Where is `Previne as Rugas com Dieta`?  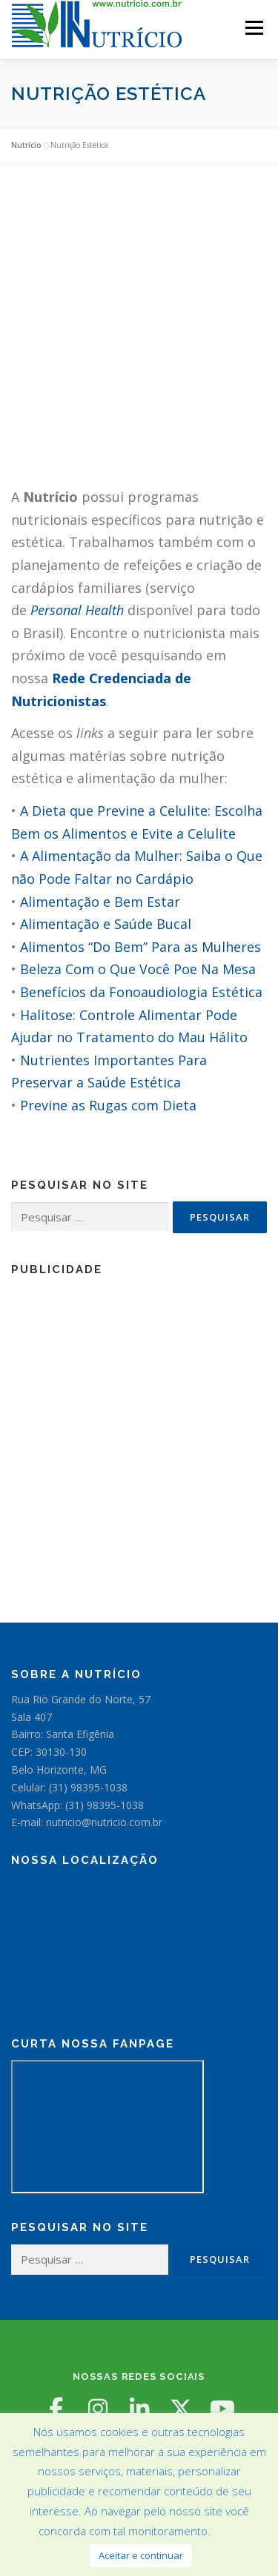 Previne as Rugas com Dieta is located at coordinates (108, 1105).